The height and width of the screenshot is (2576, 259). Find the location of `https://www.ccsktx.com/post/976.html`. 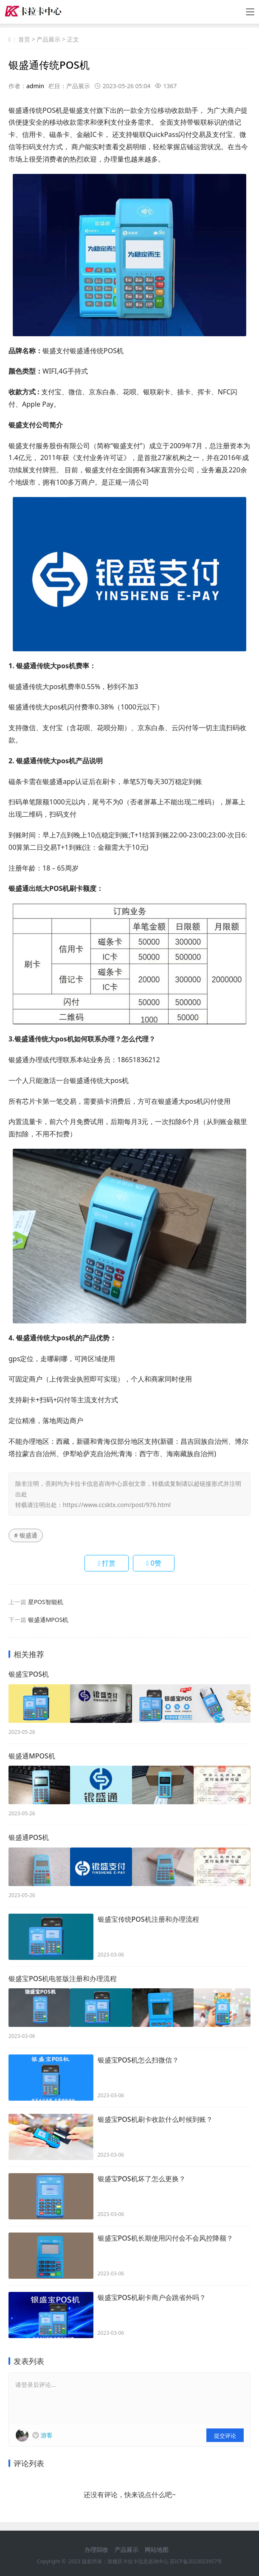

https://www.ccsktx.com/post/976.html is located at coordinates (117, 1505).